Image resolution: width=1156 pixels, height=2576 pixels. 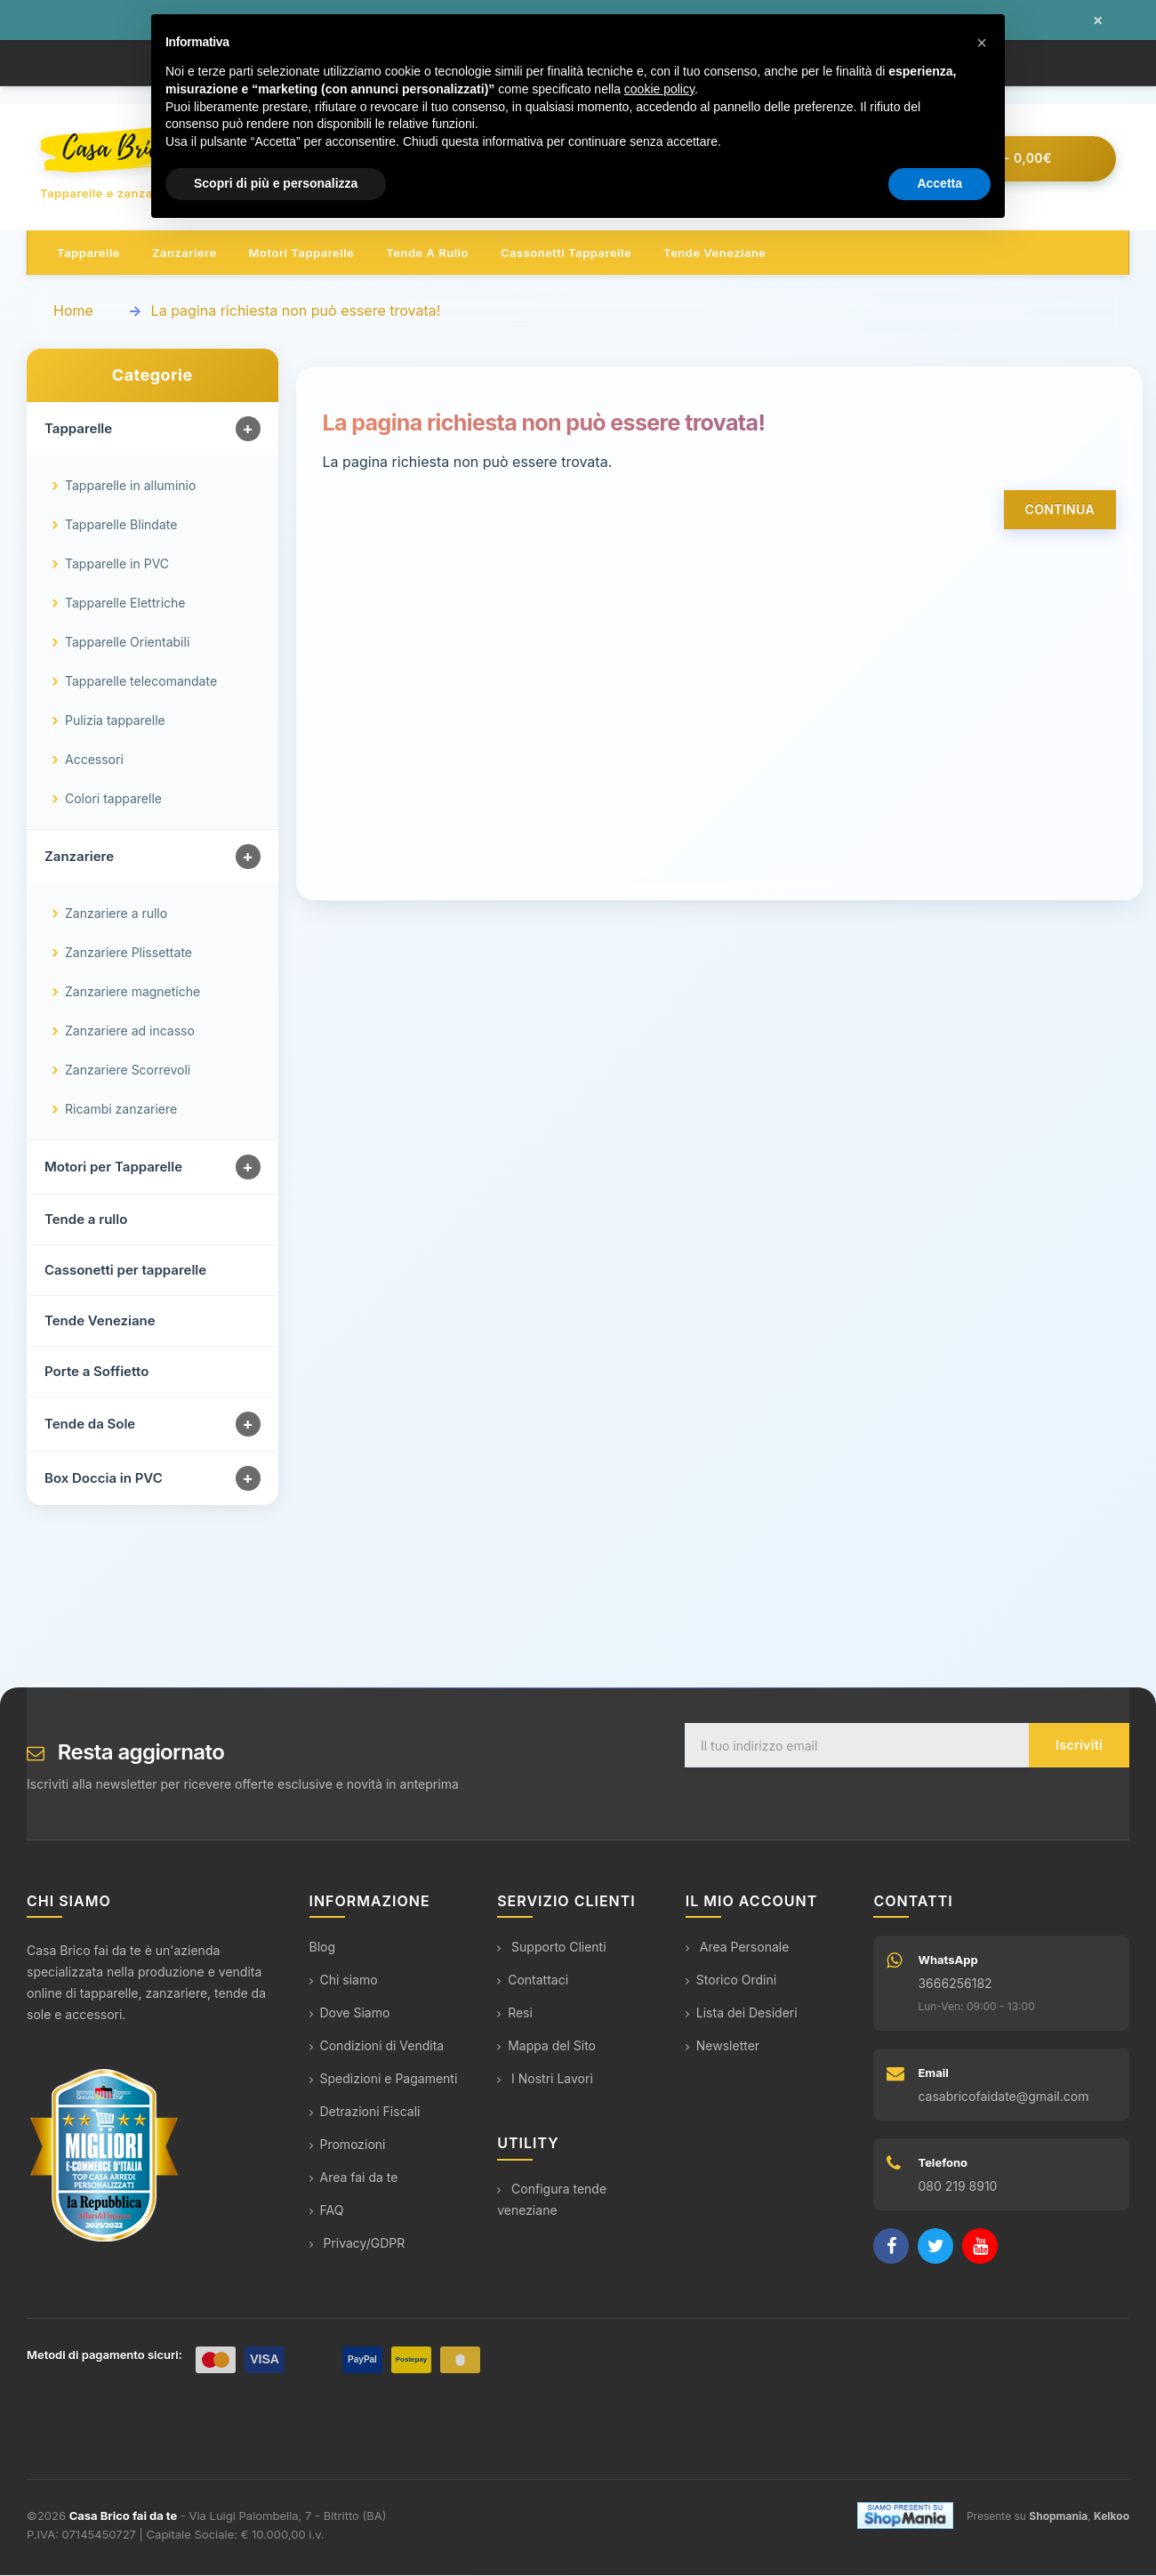 I want to click on Pulizia tapparelle, so click(x=115, y=721).